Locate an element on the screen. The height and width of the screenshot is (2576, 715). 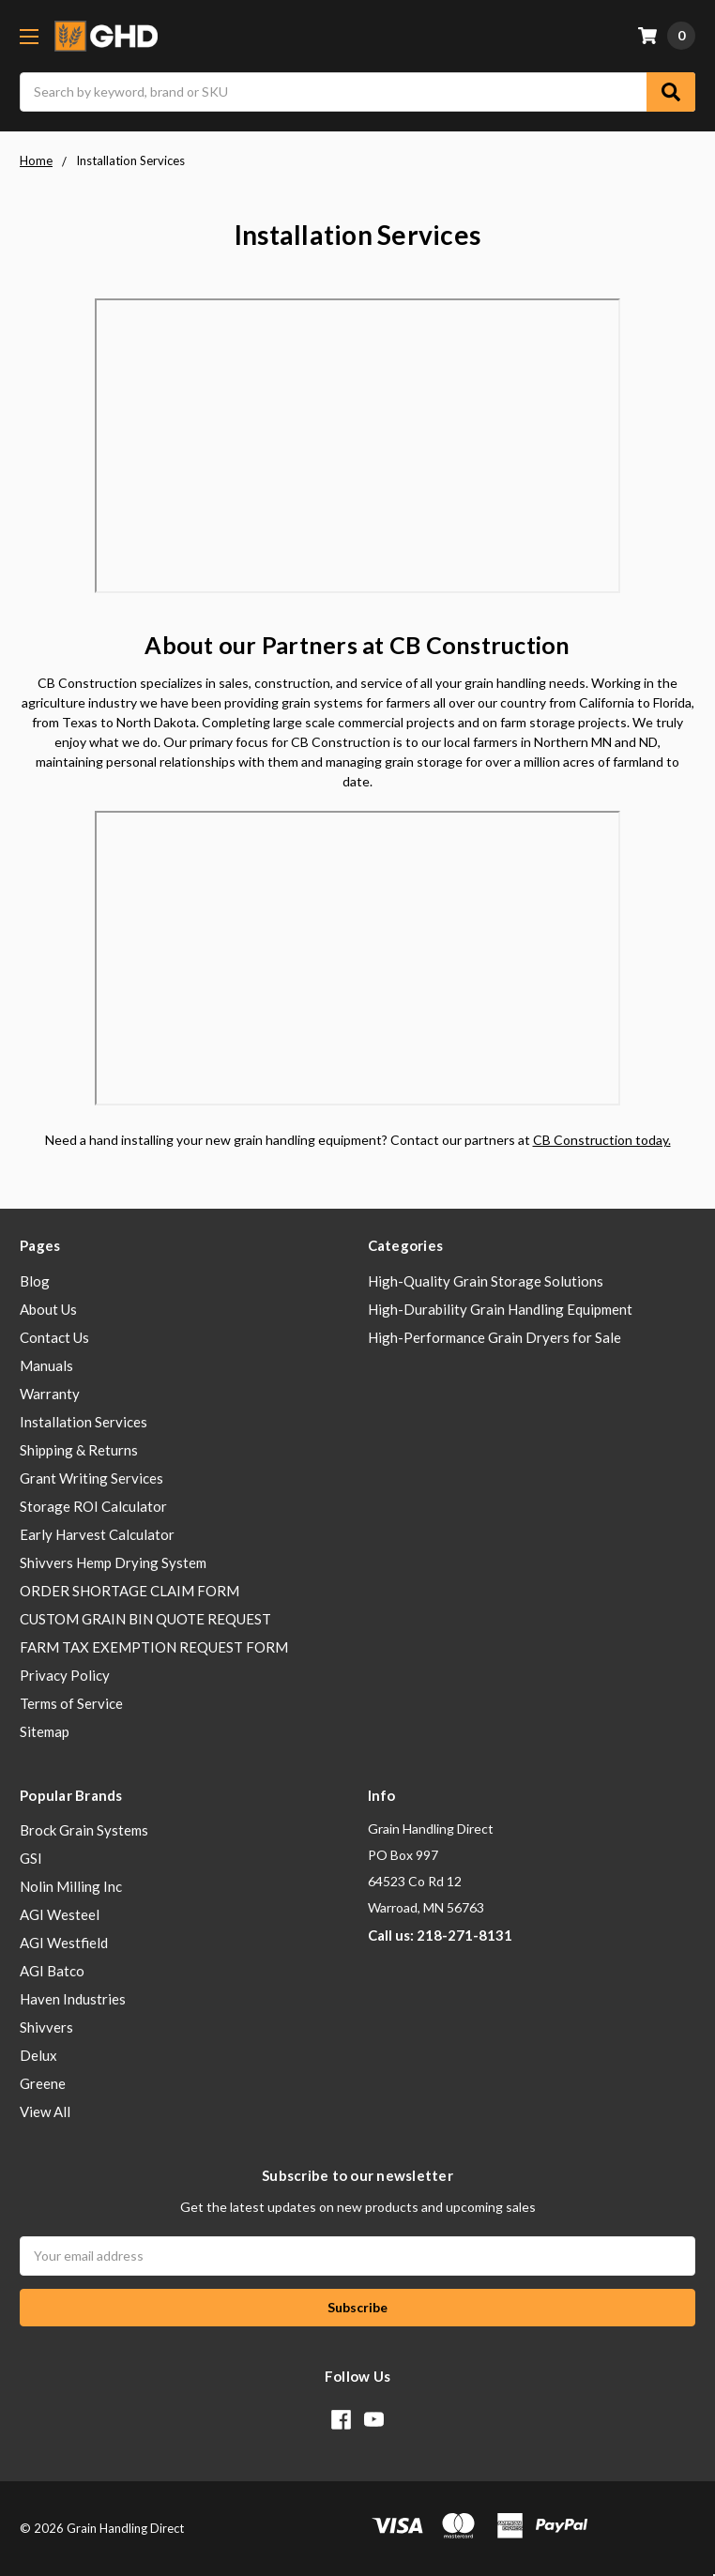
Nolin Milling Inc is located at coordinates (71, 1886).